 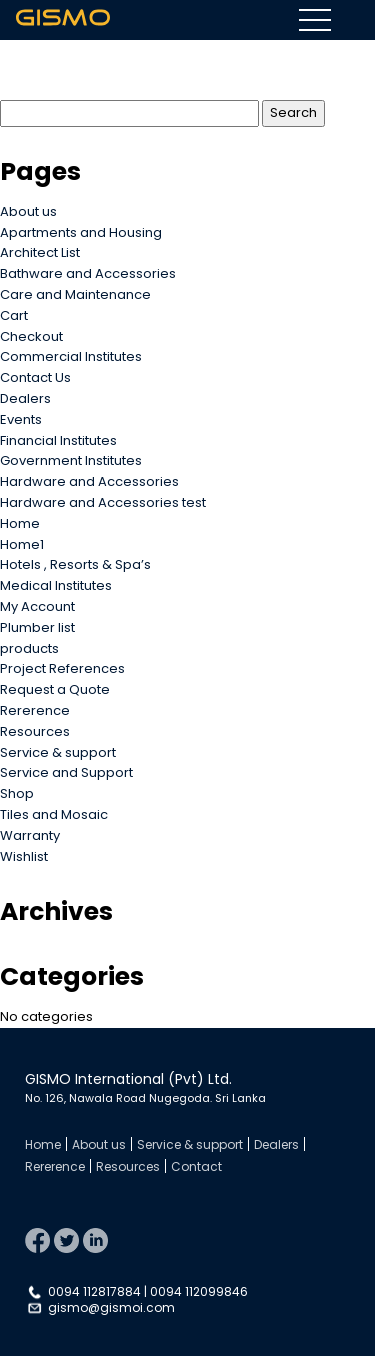 I want to click on Resources, so click(x=35, y=731).